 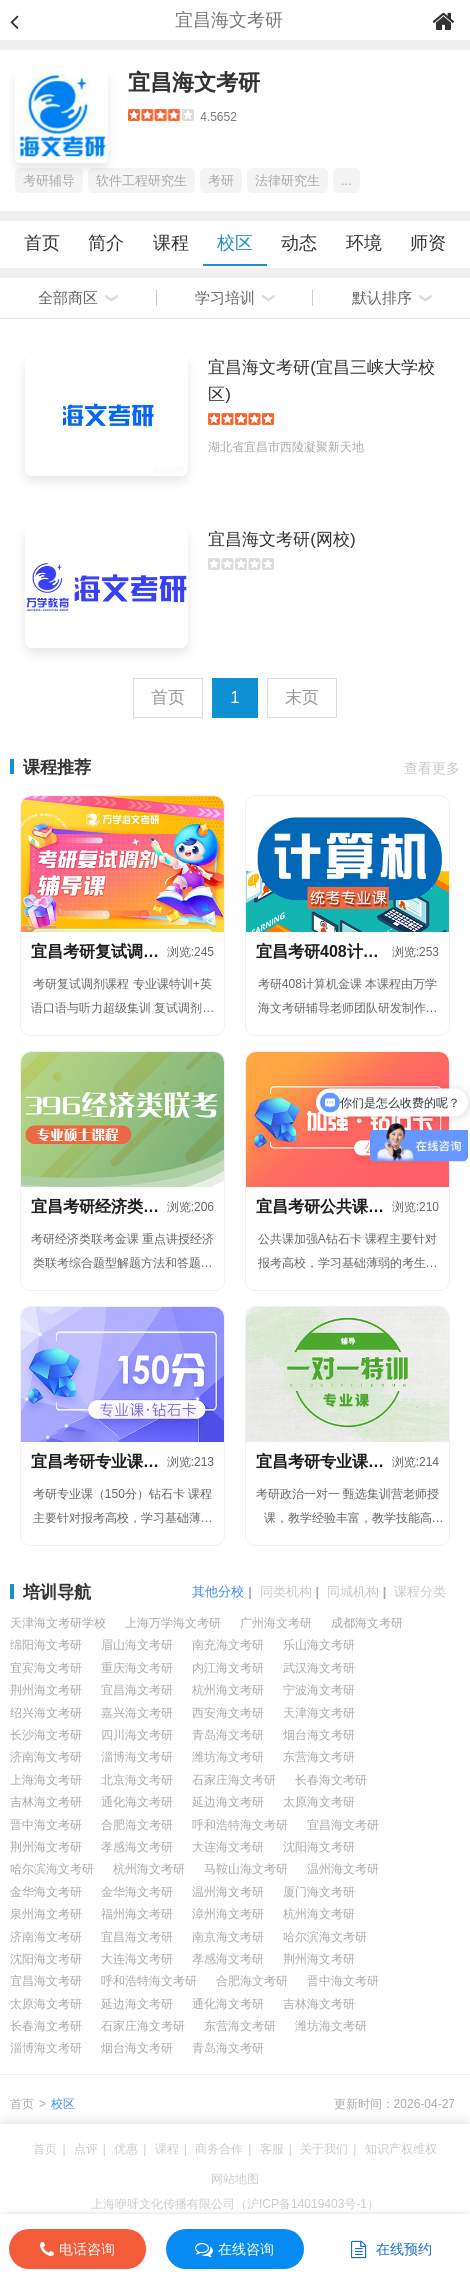 I want to click on 上海海文考研, so click(x=46, y=1780).